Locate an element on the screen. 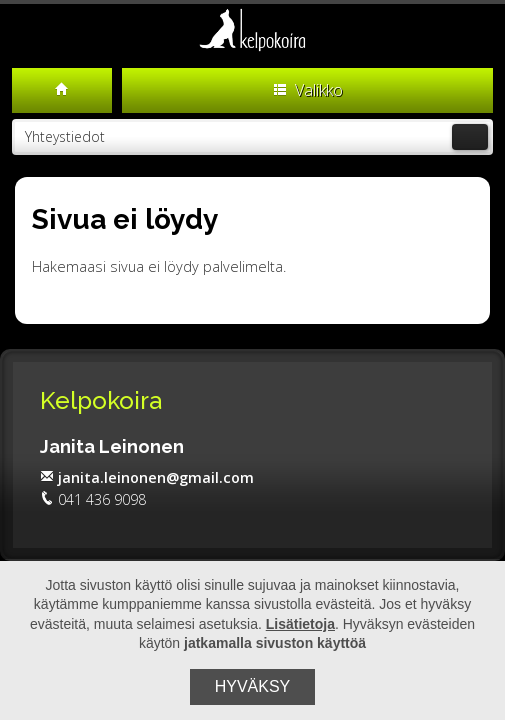 The width and height of the screenshot is (505, 720). 041 436 9098 is located at coordinates (93, 499).